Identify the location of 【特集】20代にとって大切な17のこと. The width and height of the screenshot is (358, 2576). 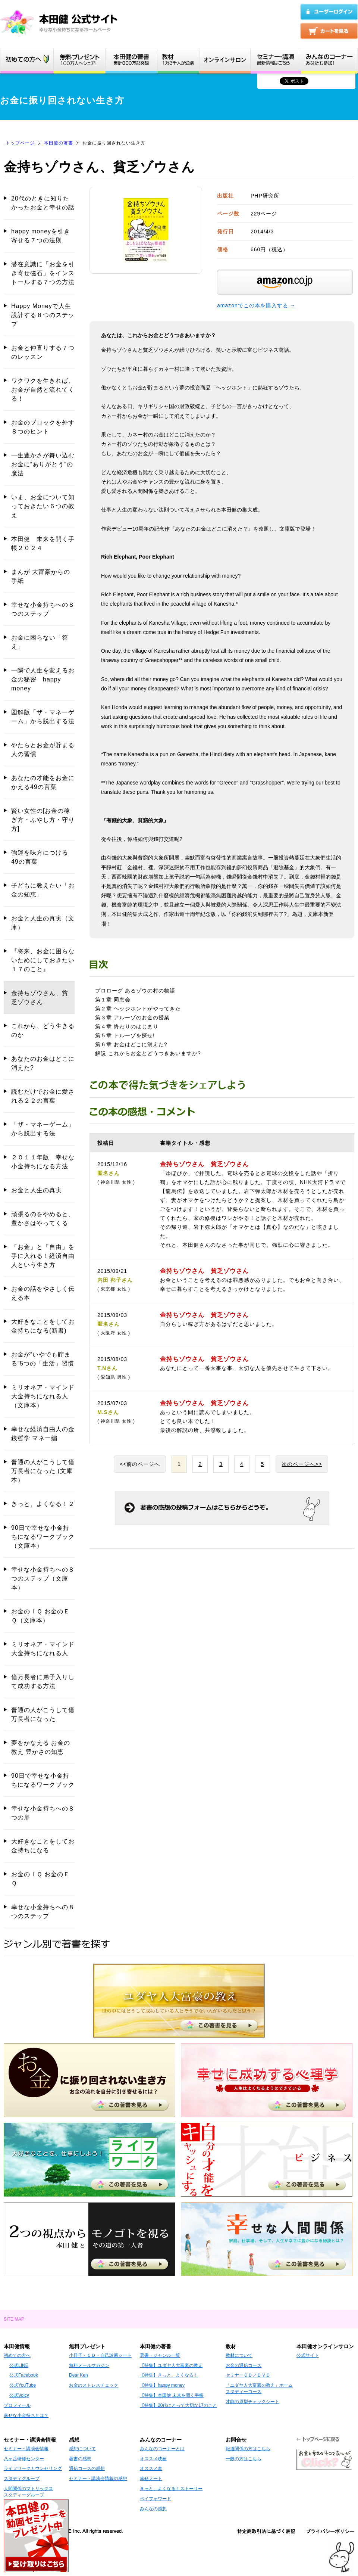
(178, 2405).